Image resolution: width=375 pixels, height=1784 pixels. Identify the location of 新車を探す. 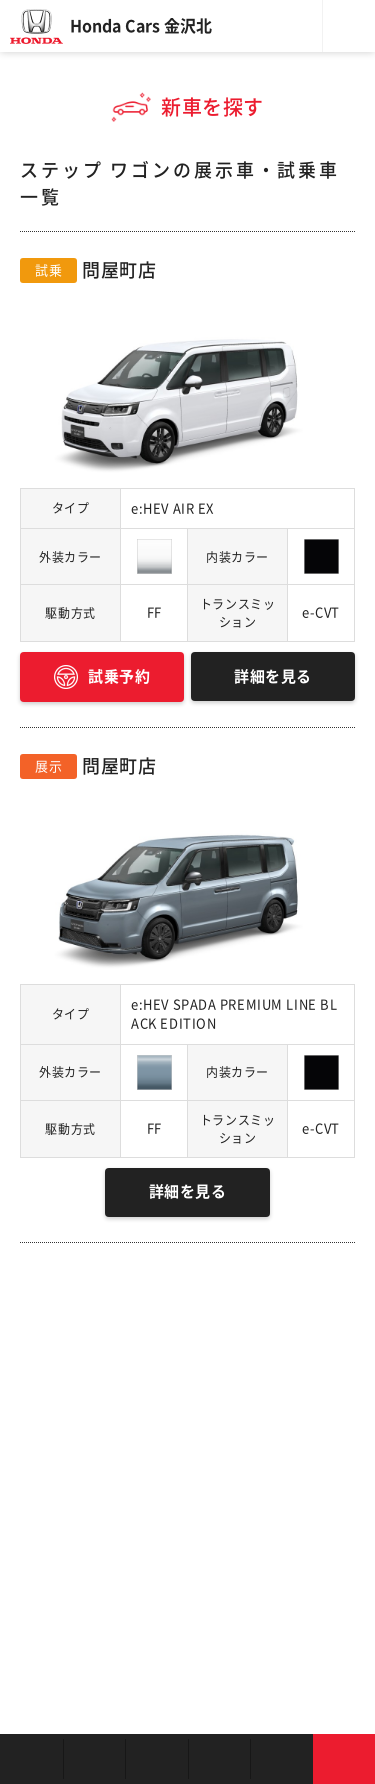
(94, 1759).